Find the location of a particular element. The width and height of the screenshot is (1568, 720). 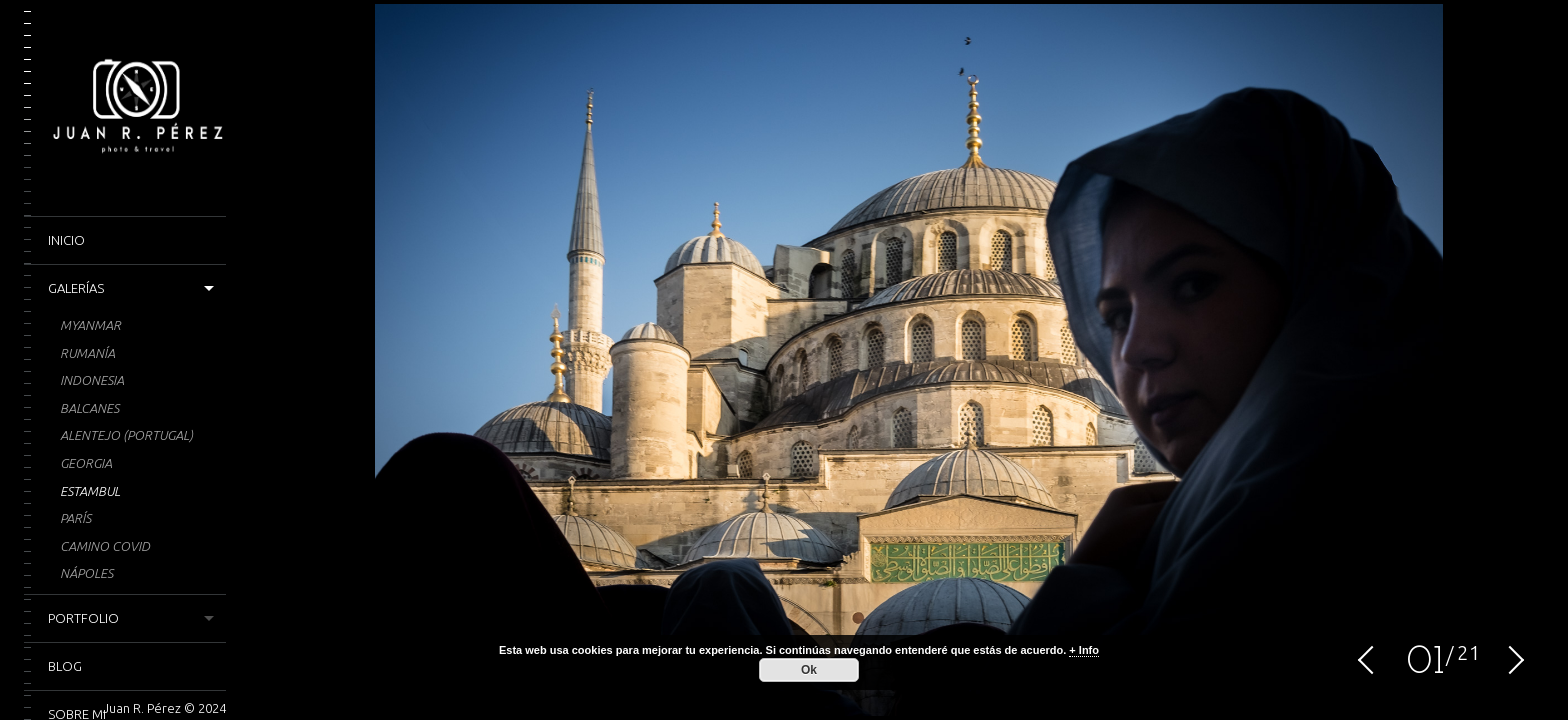

Nápoles is located at coordinates (86, 573).